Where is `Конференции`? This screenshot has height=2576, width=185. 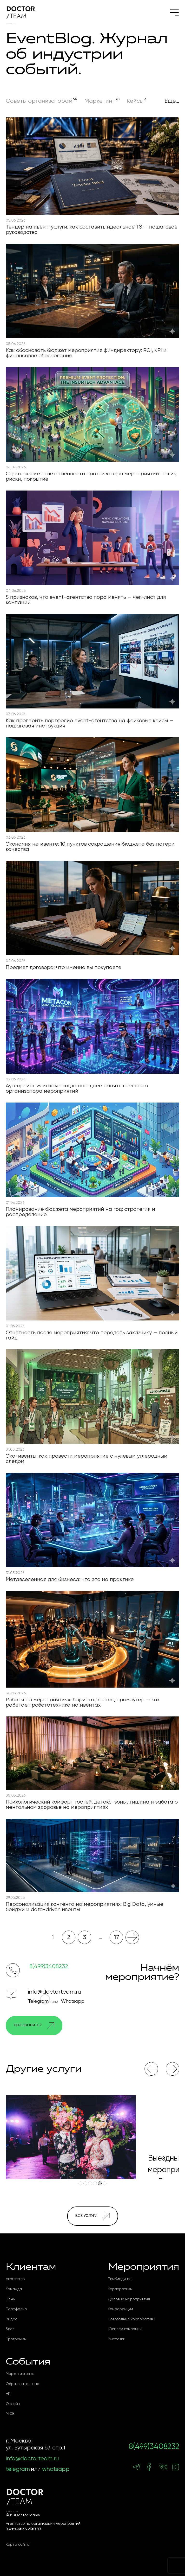
Конференции is located at coordinates (120, 2309).